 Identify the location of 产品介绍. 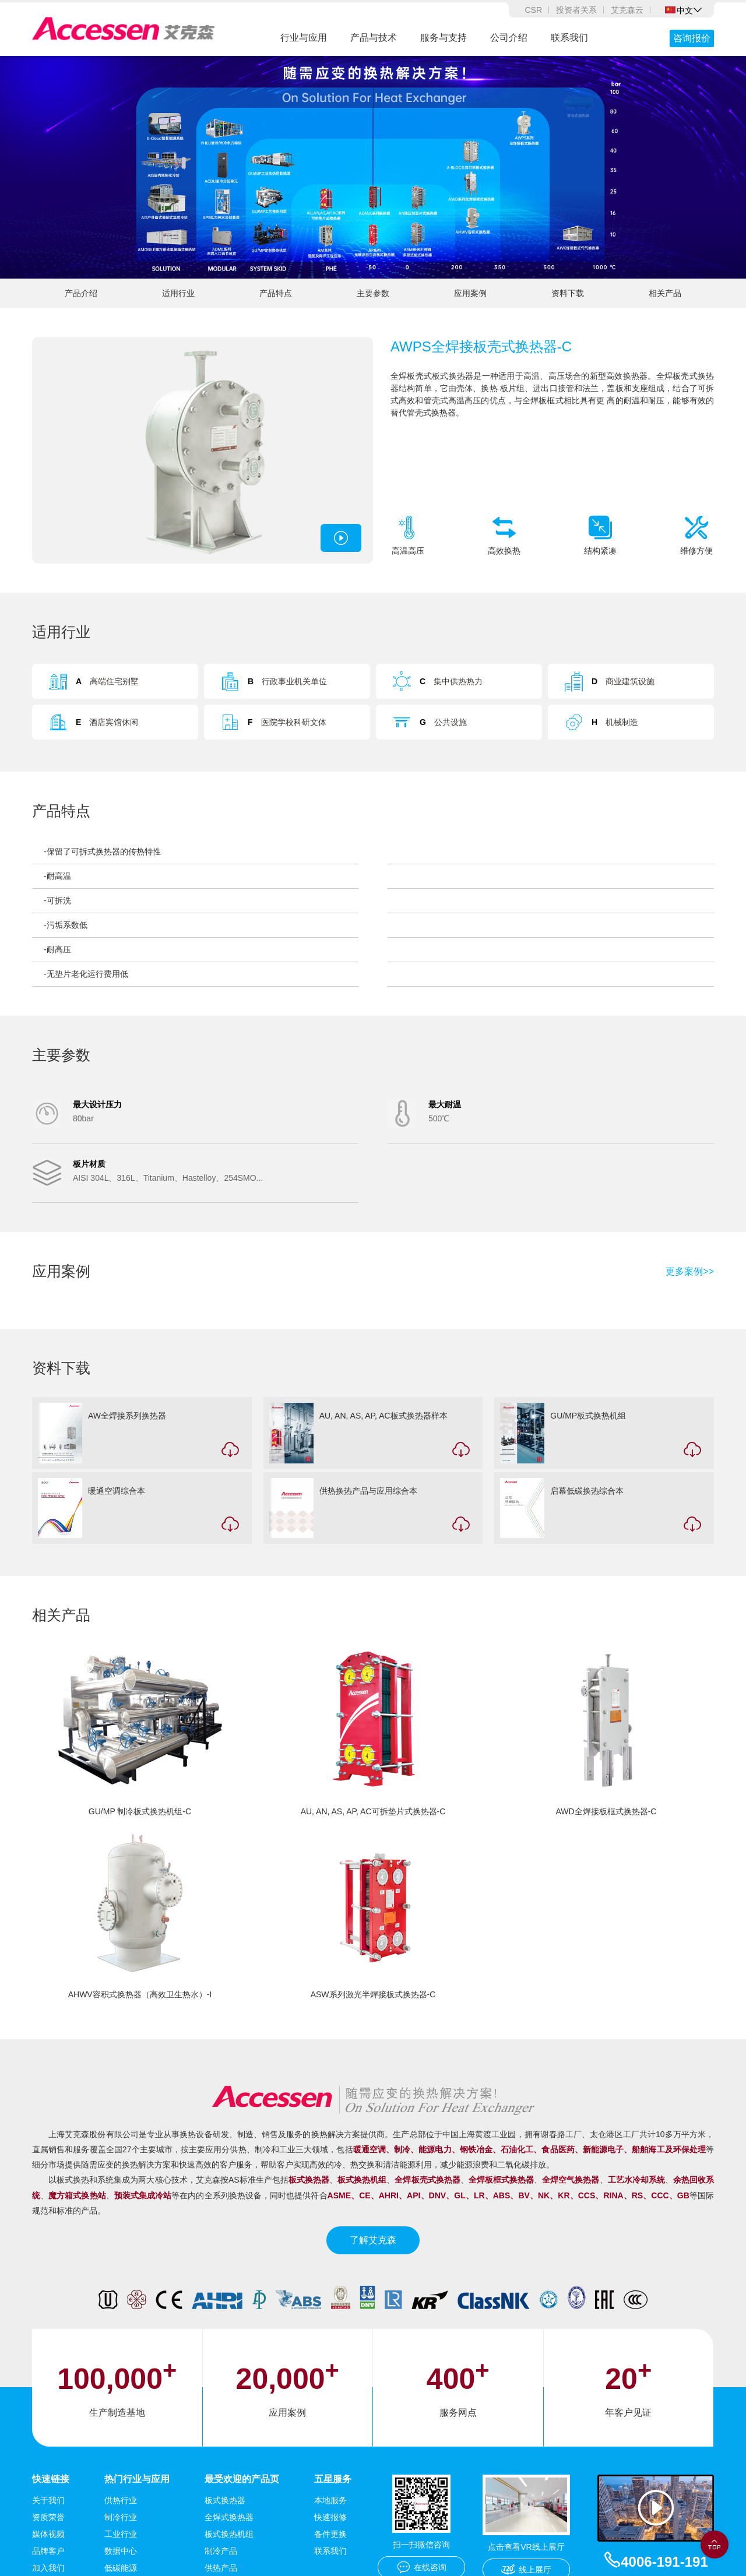
(81, 293).